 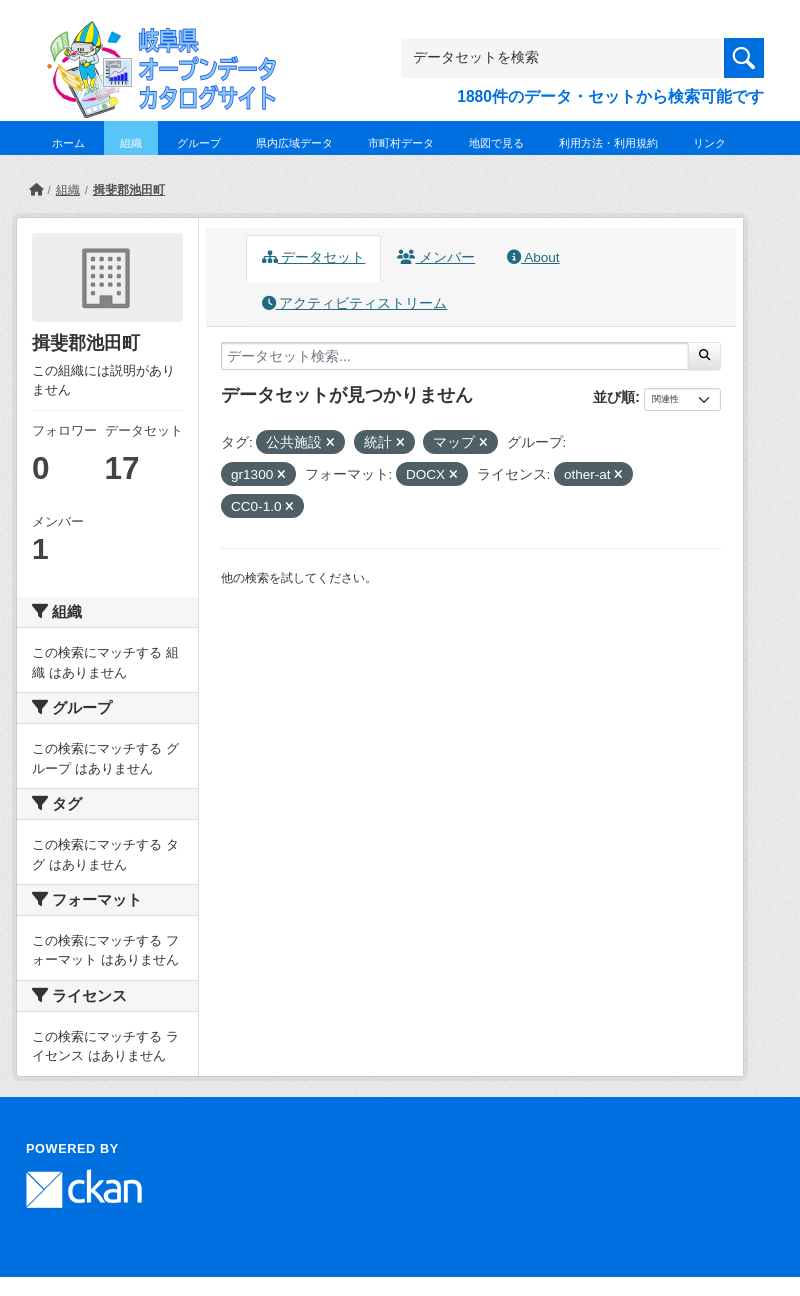 I want to click on 地図で見る, so click(x=496, y=143).